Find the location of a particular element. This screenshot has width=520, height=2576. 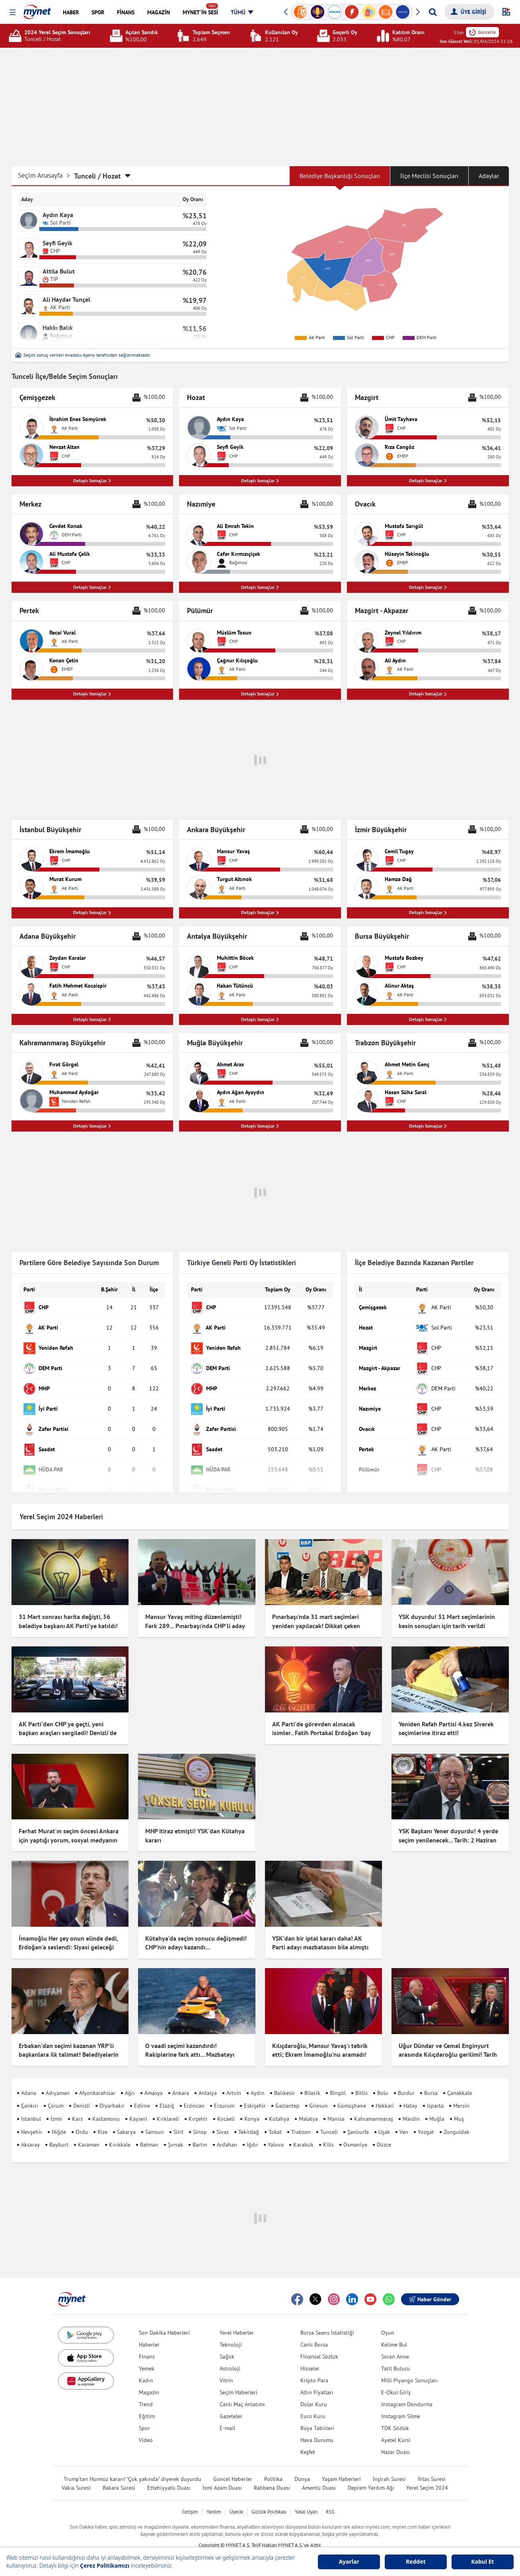

Adıyaman is located at coordinates (58, 2081).